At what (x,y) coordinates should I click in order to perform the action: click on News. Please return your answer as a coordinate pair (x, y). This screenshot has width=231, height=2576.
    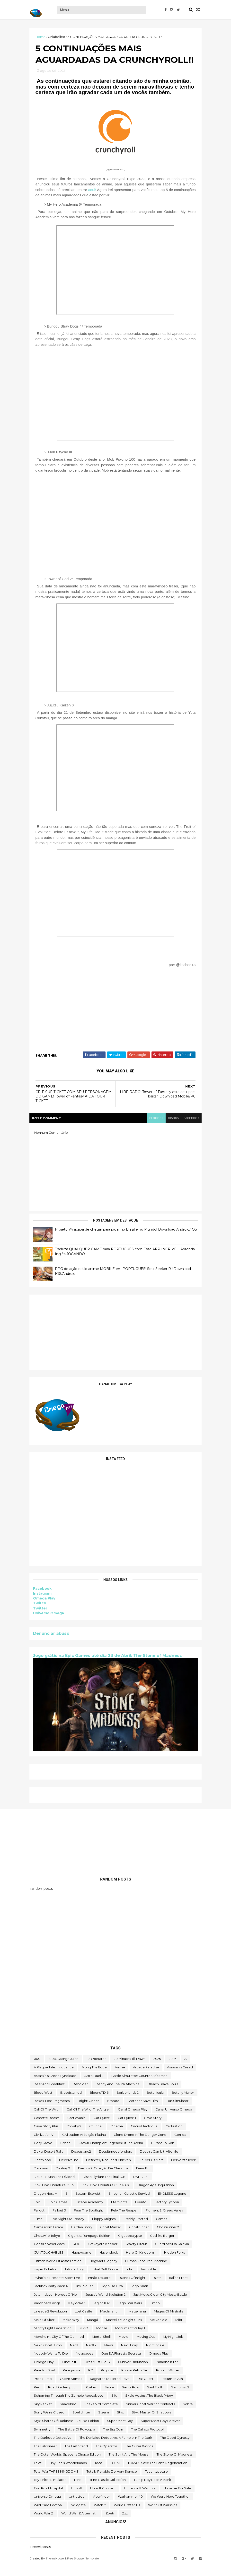
    Looking at the image, I should click on (108, 2356).